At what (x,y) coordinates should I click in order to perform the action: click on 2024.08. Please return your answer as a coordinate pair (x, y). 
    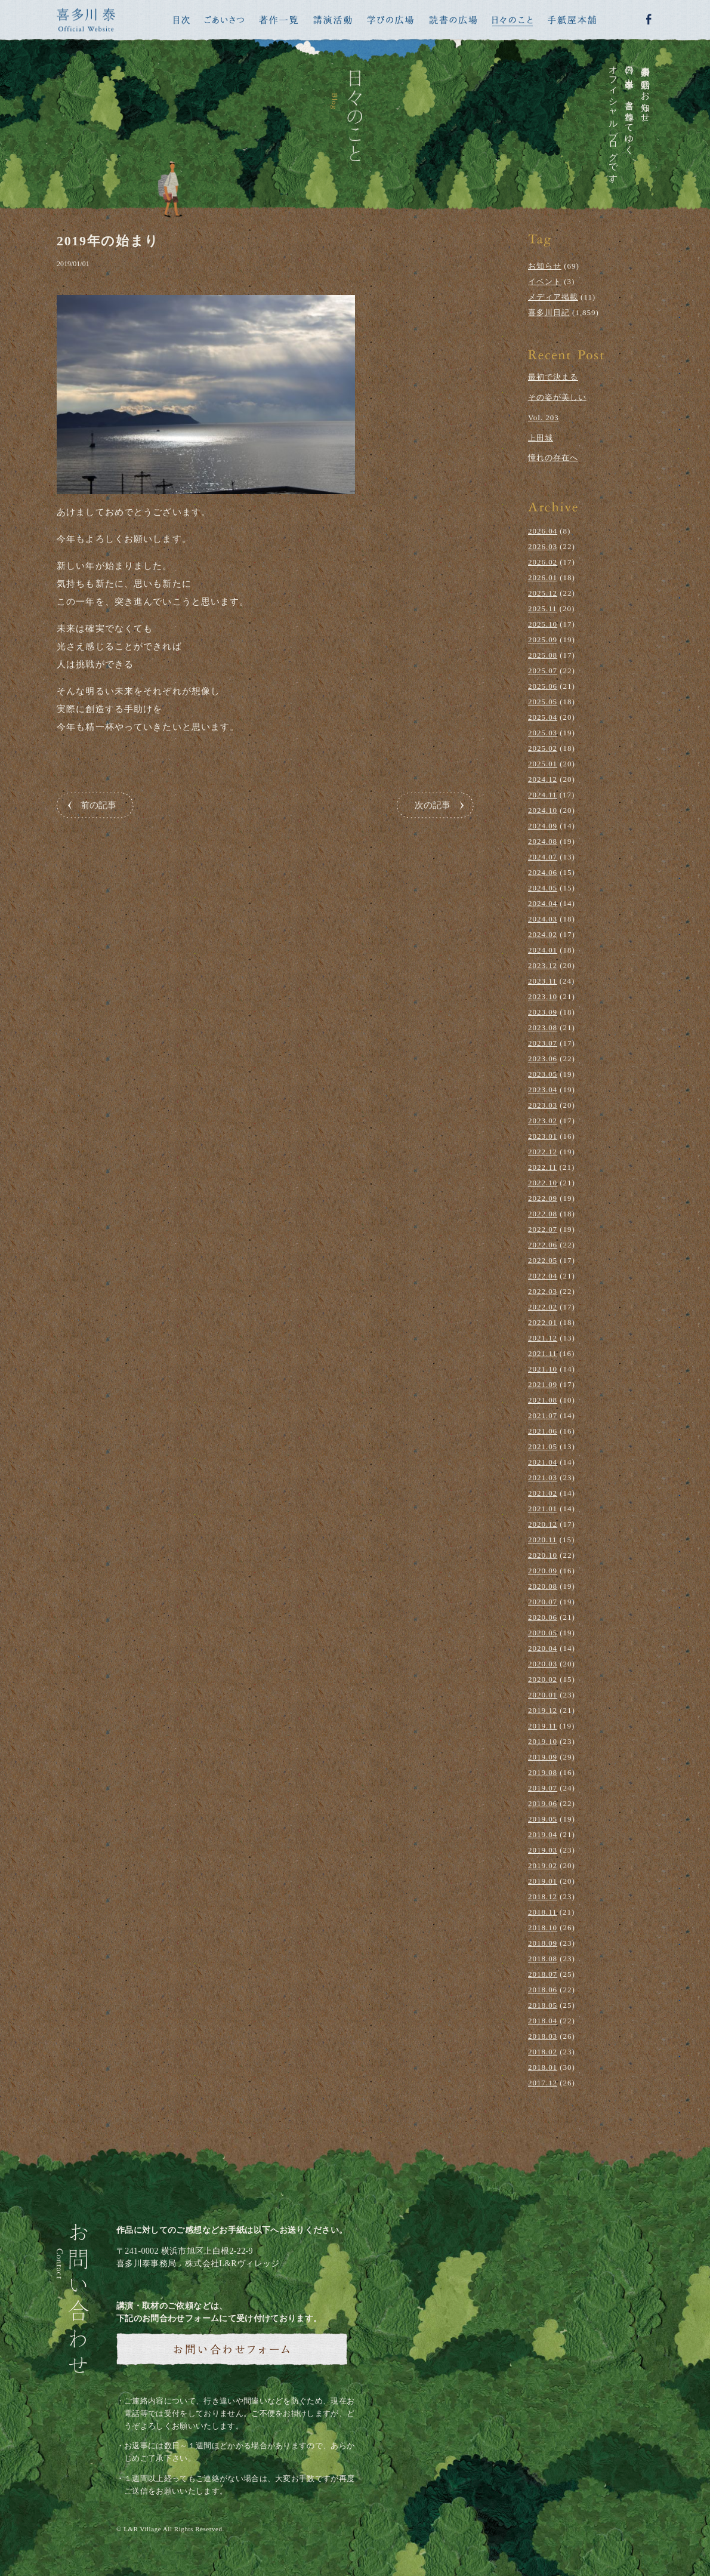
    Looking at the image, I should click on (542, 841).